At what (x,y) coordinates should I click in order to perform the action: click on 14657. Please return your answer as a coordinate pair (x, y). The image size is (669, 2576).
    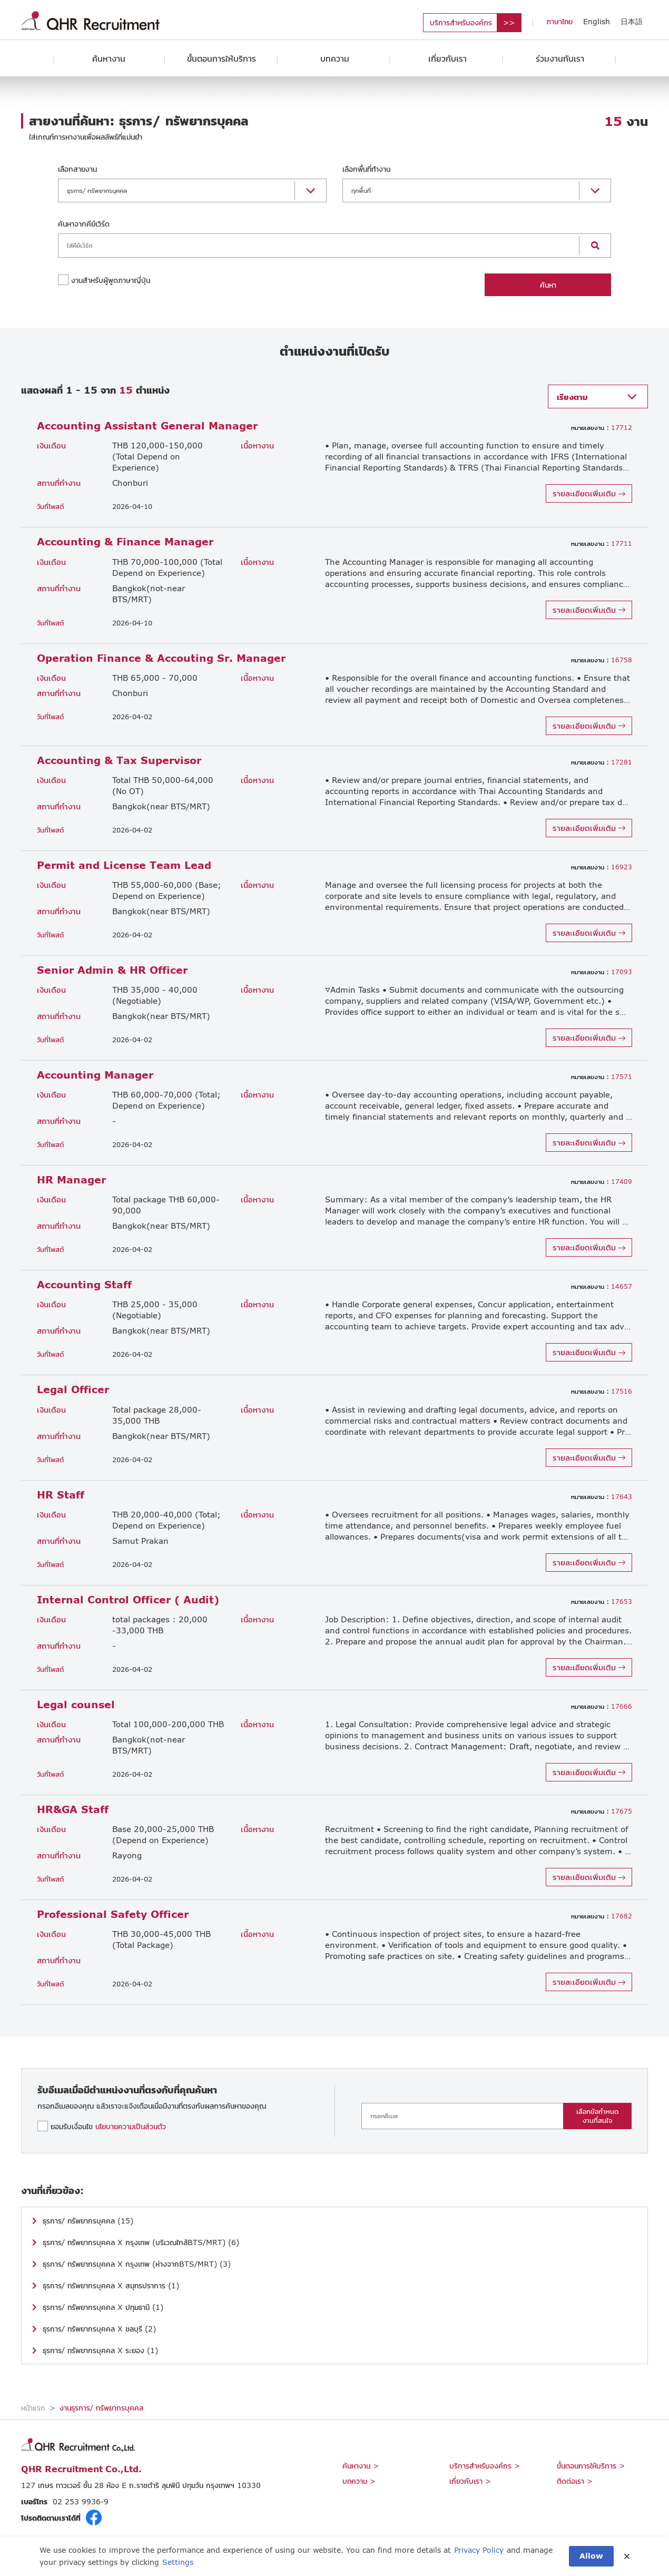
    Looking at the image, I should click on (601, 1286).